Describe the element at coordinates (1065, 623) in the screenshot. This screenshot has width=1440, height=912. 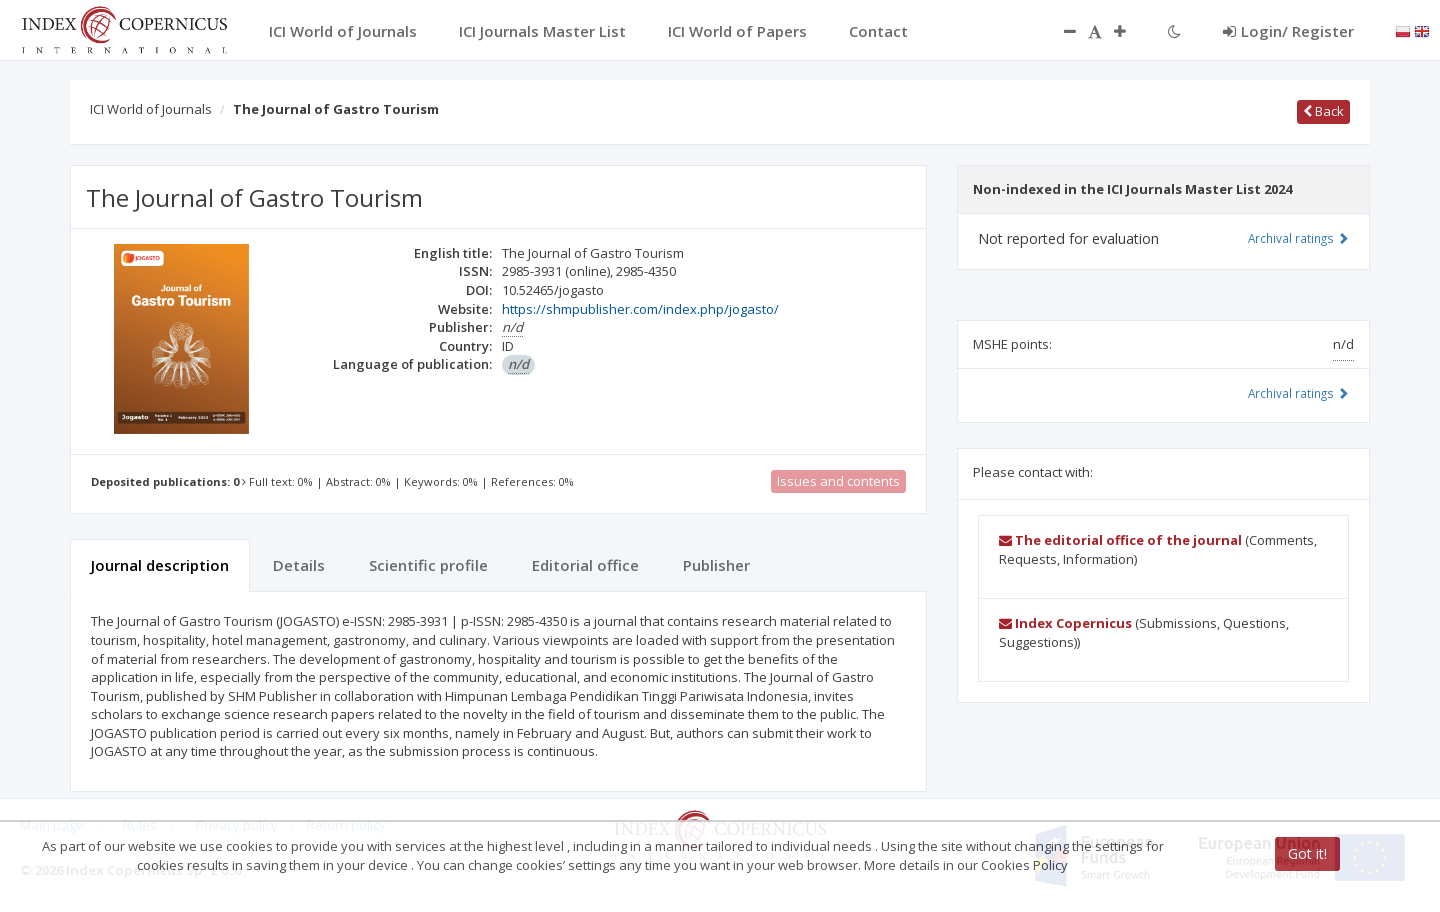
I see `Index Copernicus` at that location.